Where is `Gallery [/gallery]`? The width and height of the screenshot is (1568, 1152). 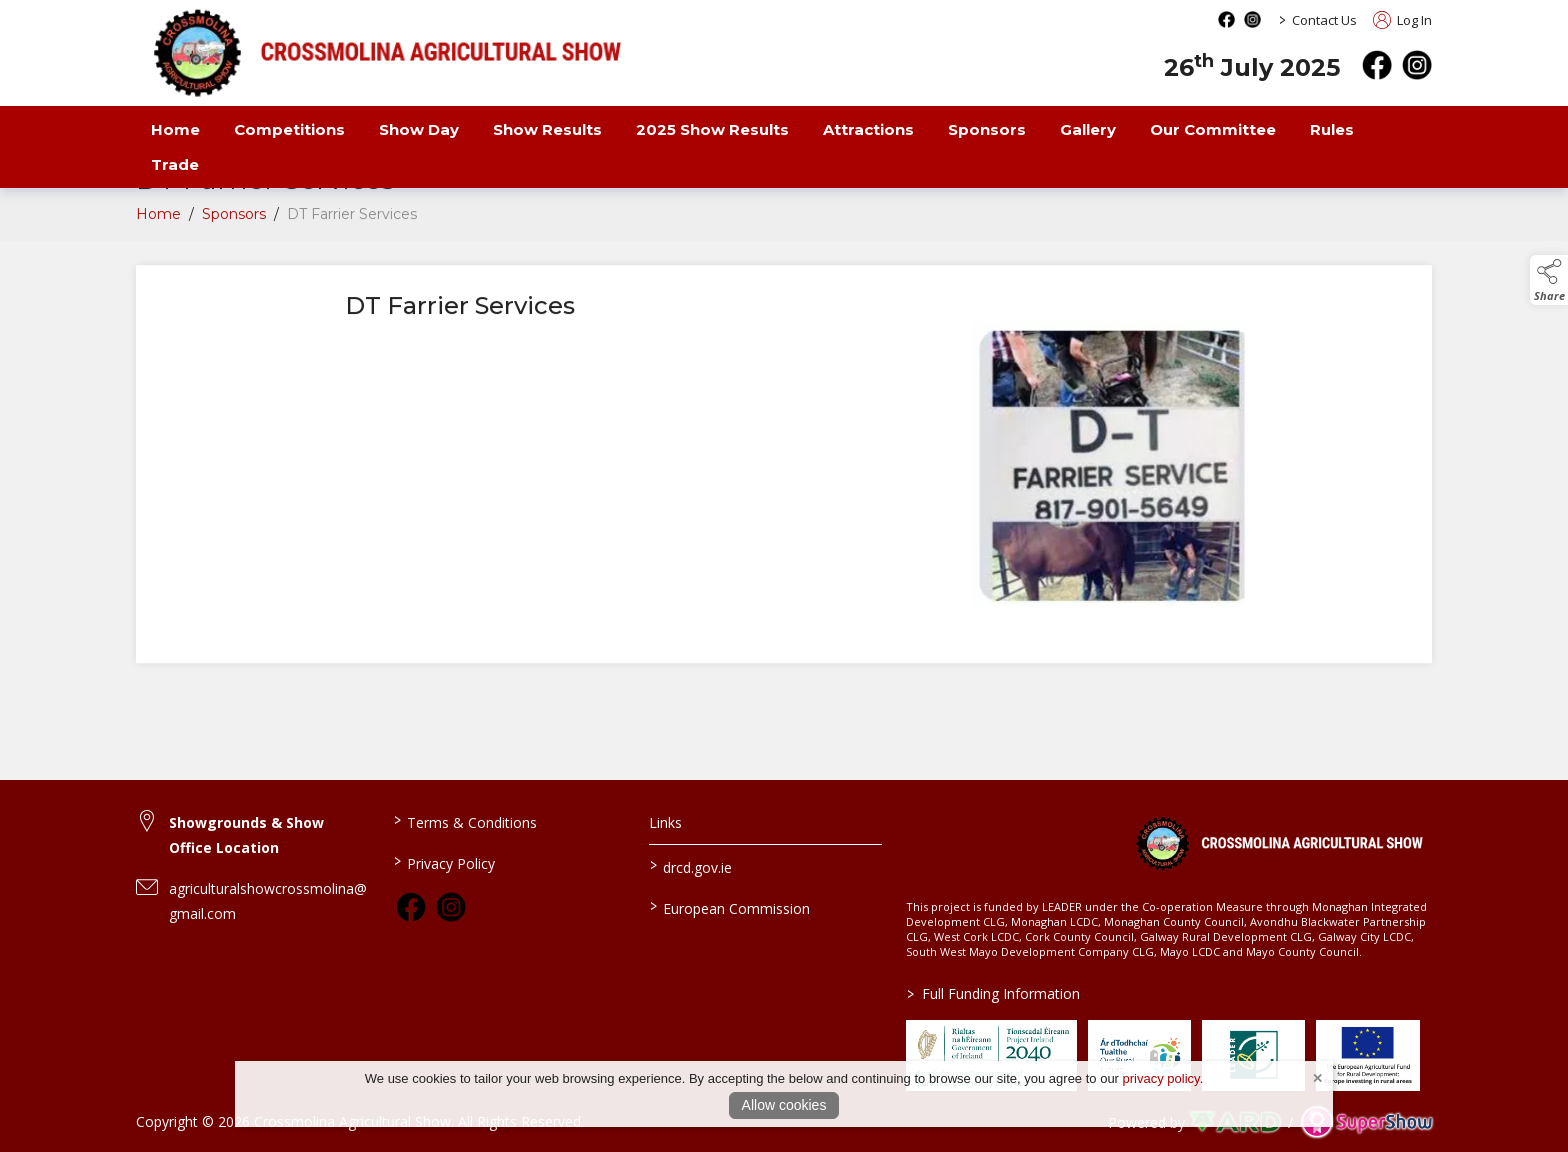
Gallery [/gallery] is located at coordinates (1088, 129).